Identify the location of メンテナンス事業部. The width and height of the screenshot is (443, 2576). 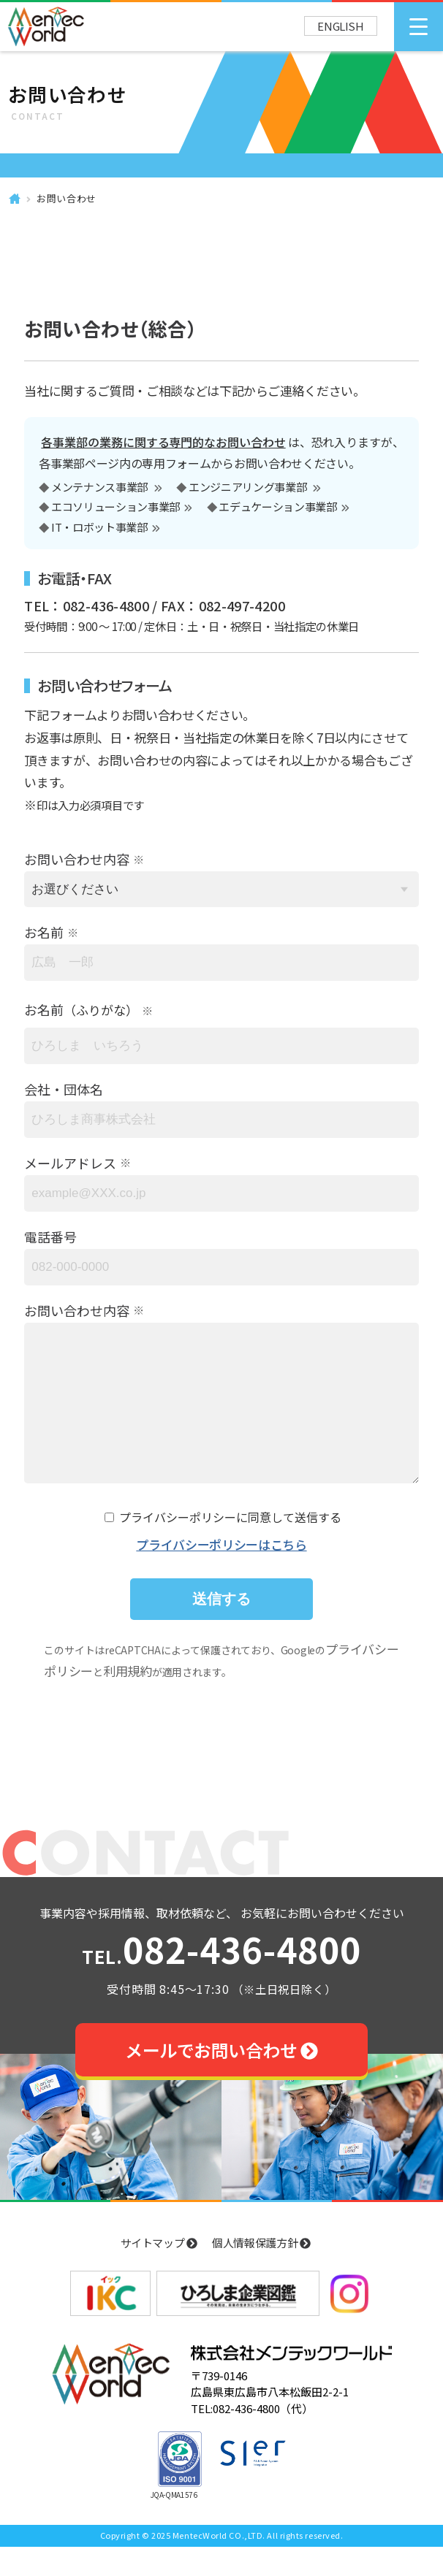
(100, 487).